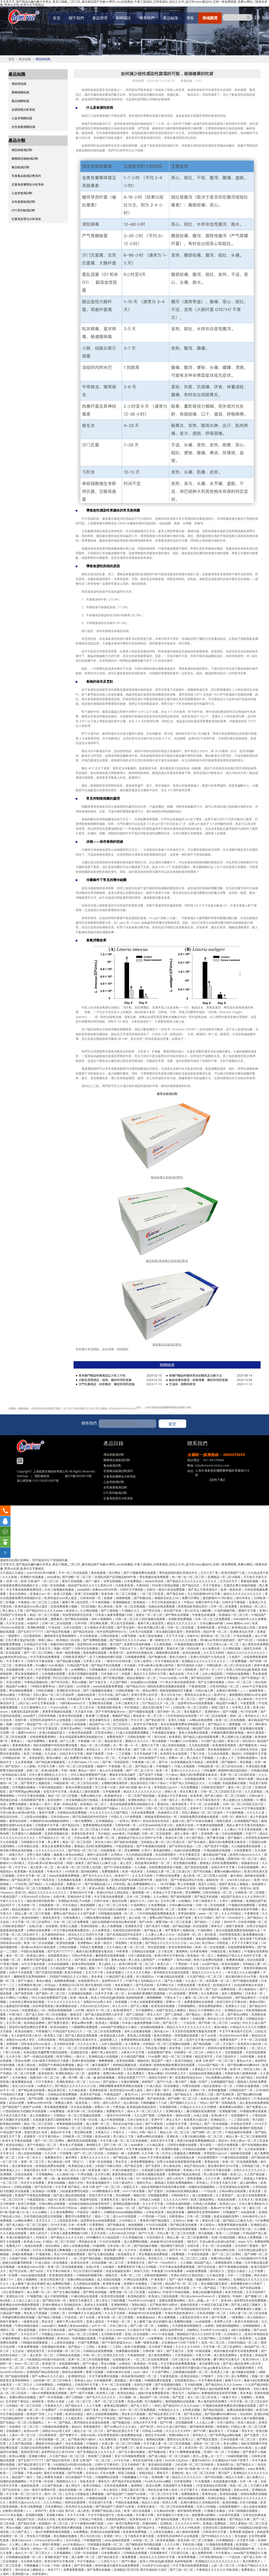 The image size is (269, 2576). What do you see at coordinates (85, 2549) in the screenshot?
I see `在线观看中文字幕av` at bounding box center [85, 2549].